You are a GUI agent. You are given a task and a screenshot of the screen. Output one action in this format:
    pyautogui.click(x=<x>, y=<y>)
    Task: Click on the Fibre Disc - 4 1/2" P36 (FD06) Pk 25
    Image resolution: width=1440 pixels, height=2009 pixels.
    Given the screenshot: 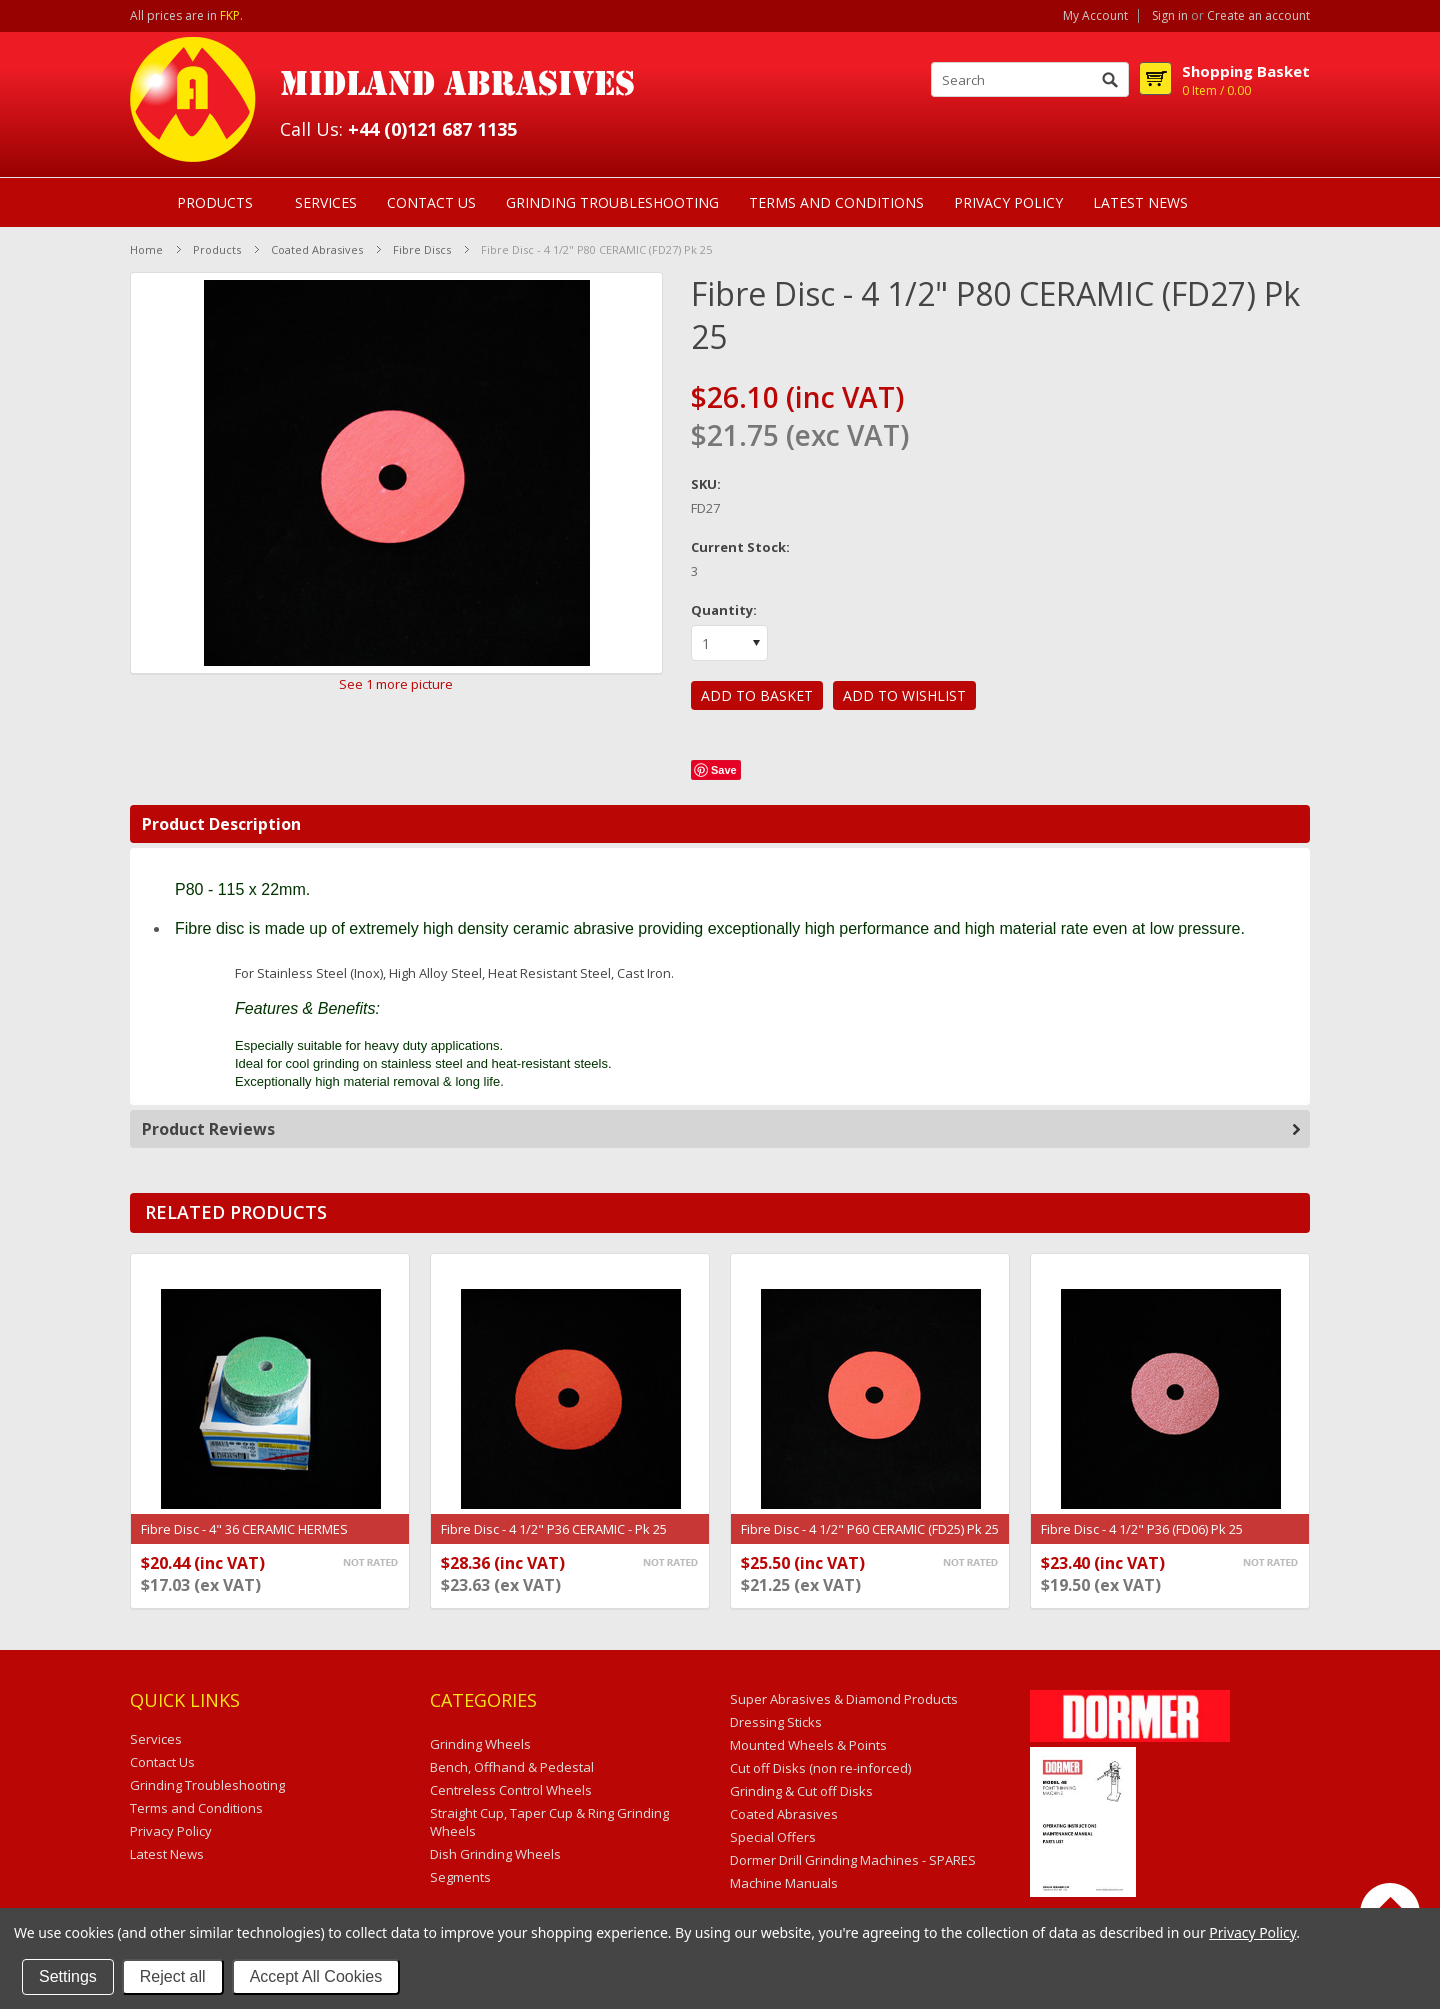 What is the action you would take?
    pyautogui.click(x=1142, y=1529)
    